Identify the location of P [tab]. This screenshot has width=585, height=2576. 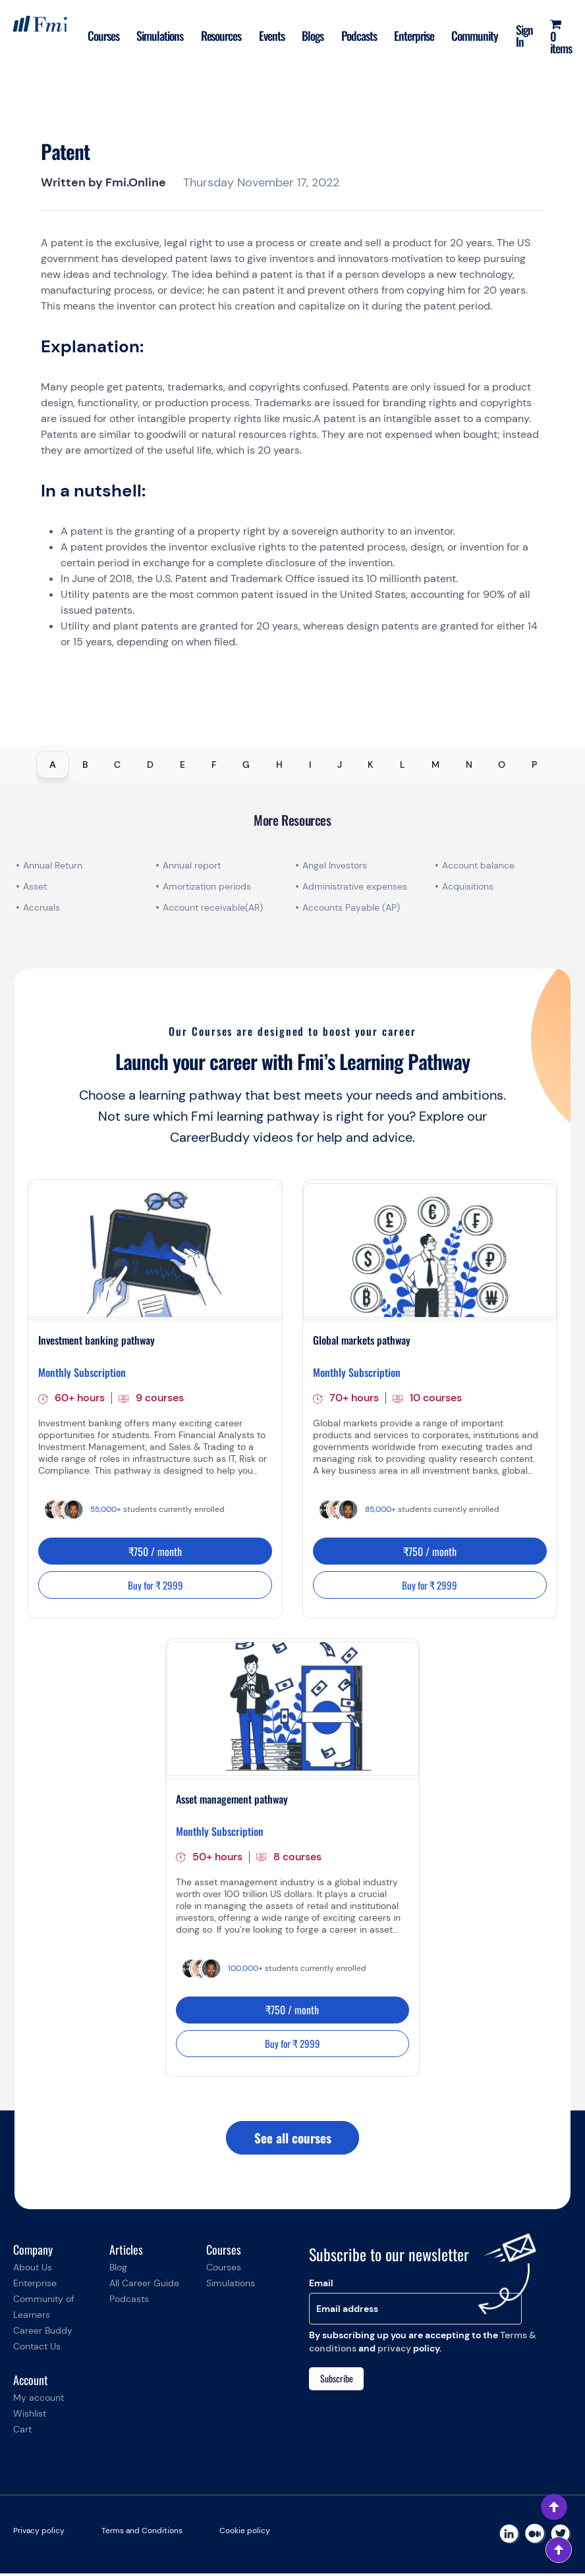
(534, 764).